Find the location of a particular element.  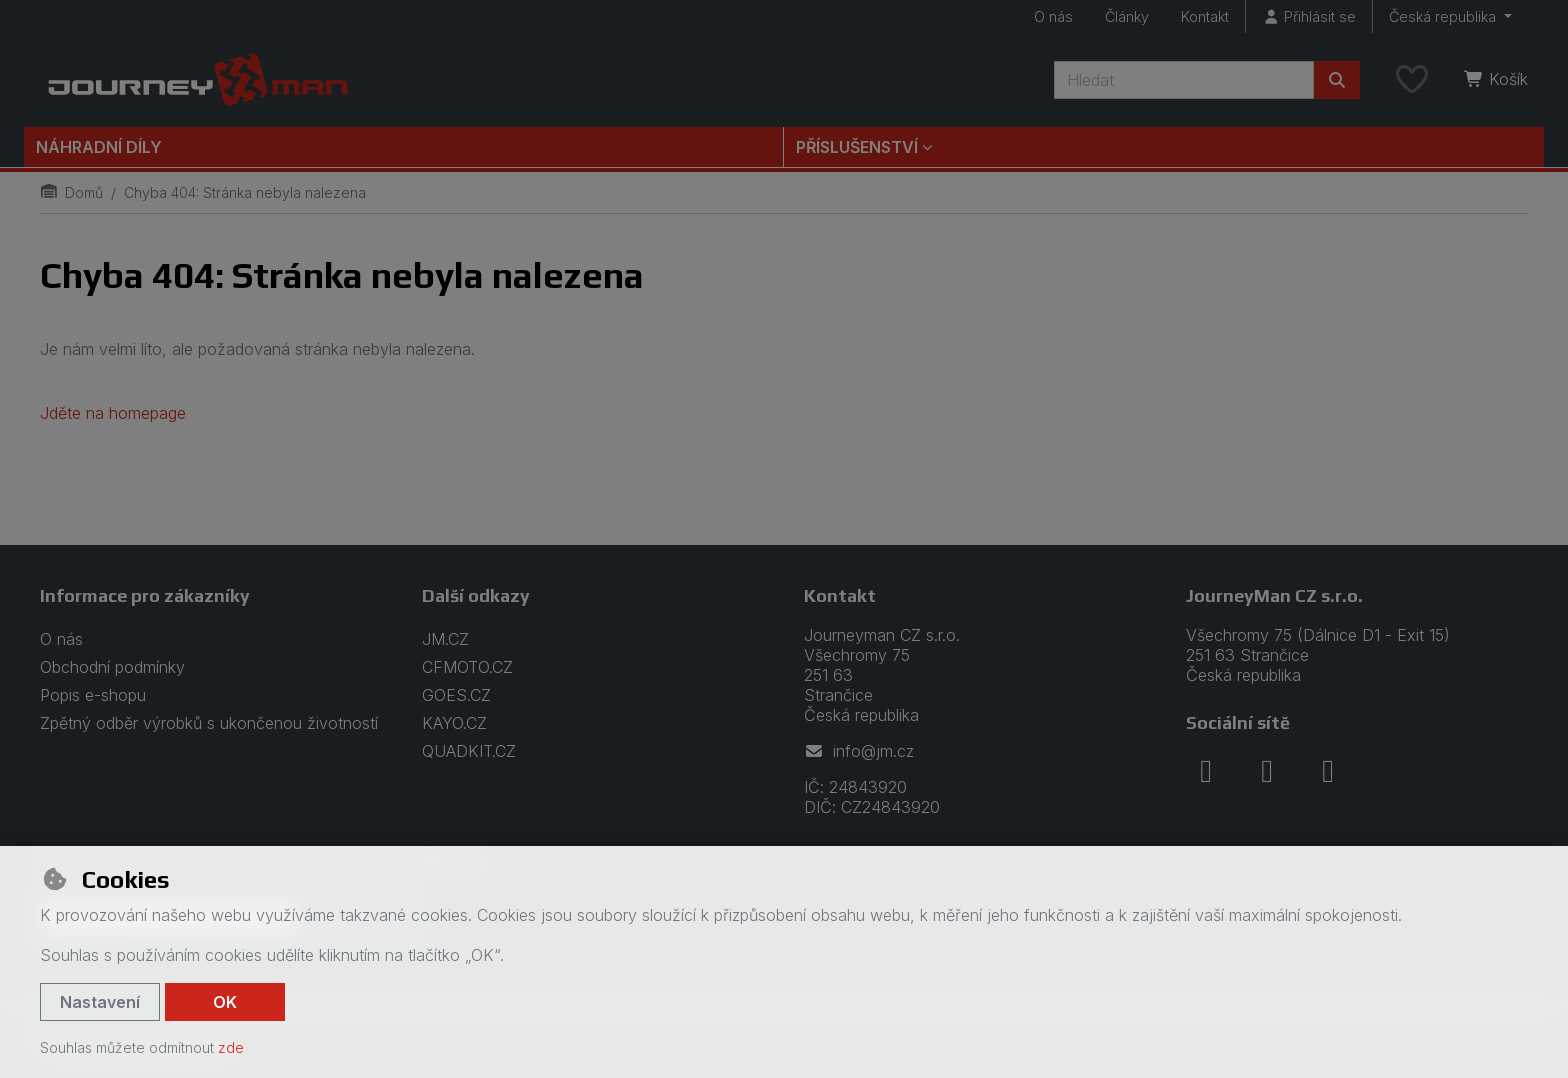

Česká republika [button] is located at coordinates (1444, 16).